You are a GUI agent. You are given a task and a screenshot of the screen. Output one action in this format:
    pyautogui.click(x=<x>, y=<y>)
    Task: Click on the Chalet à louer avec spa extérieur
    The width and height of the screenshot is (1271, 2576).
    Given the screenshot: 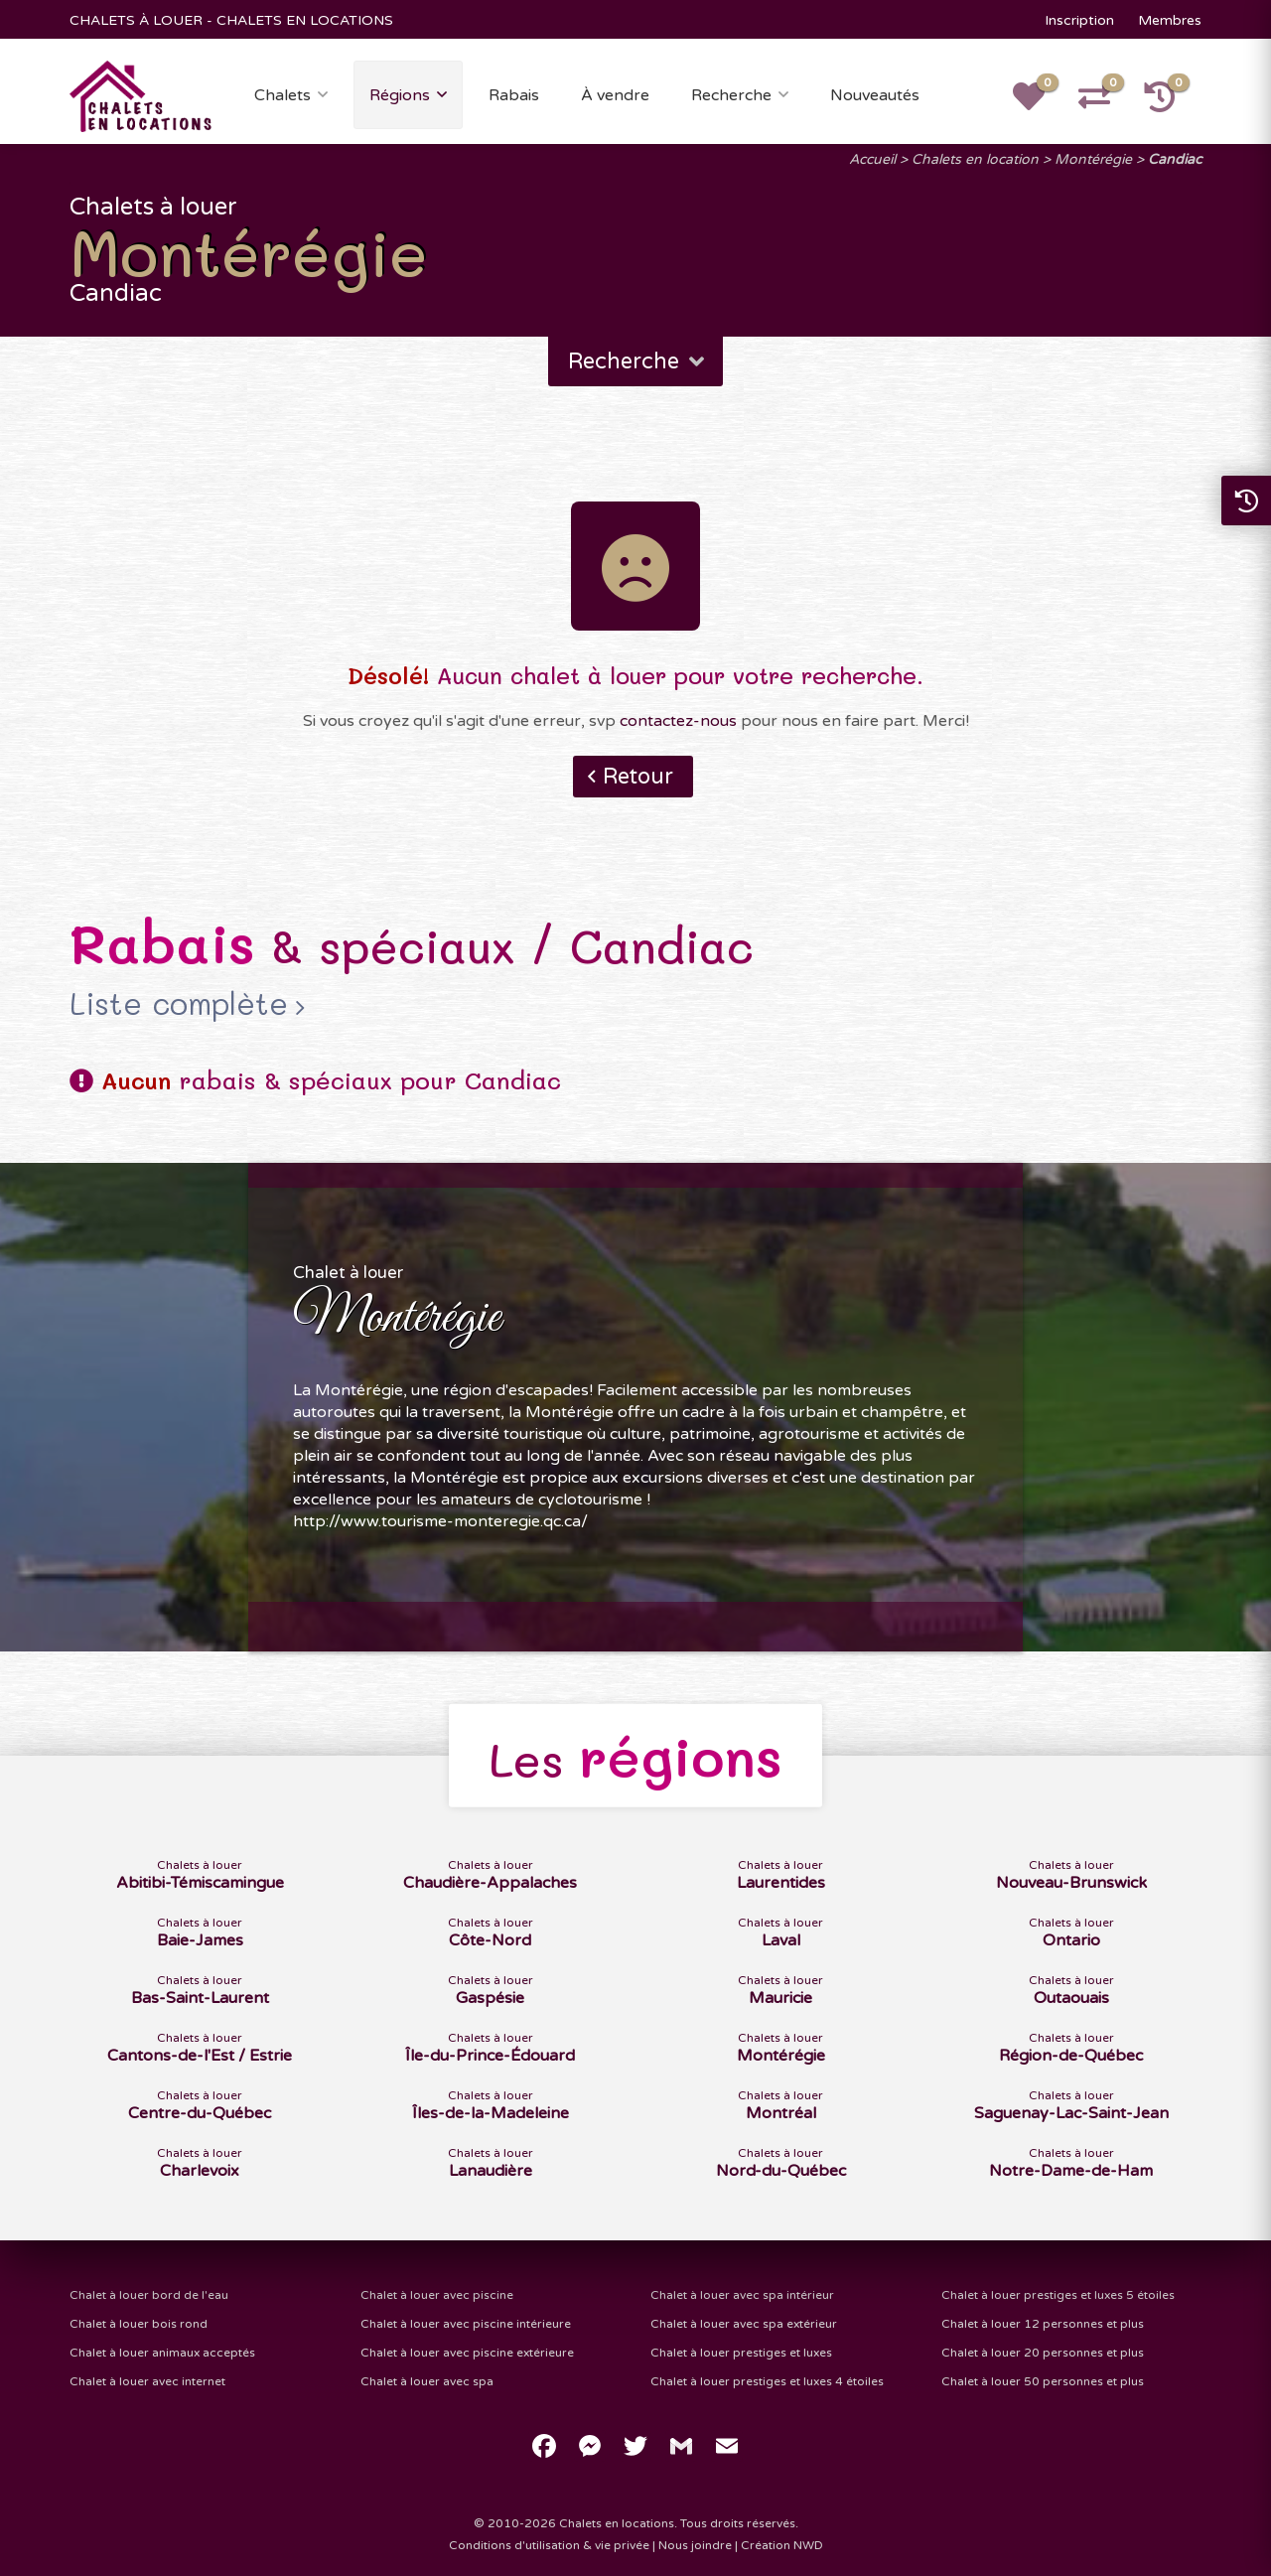 What is the action you would take?
    pyautogui.click(x=743, y=2324)
    